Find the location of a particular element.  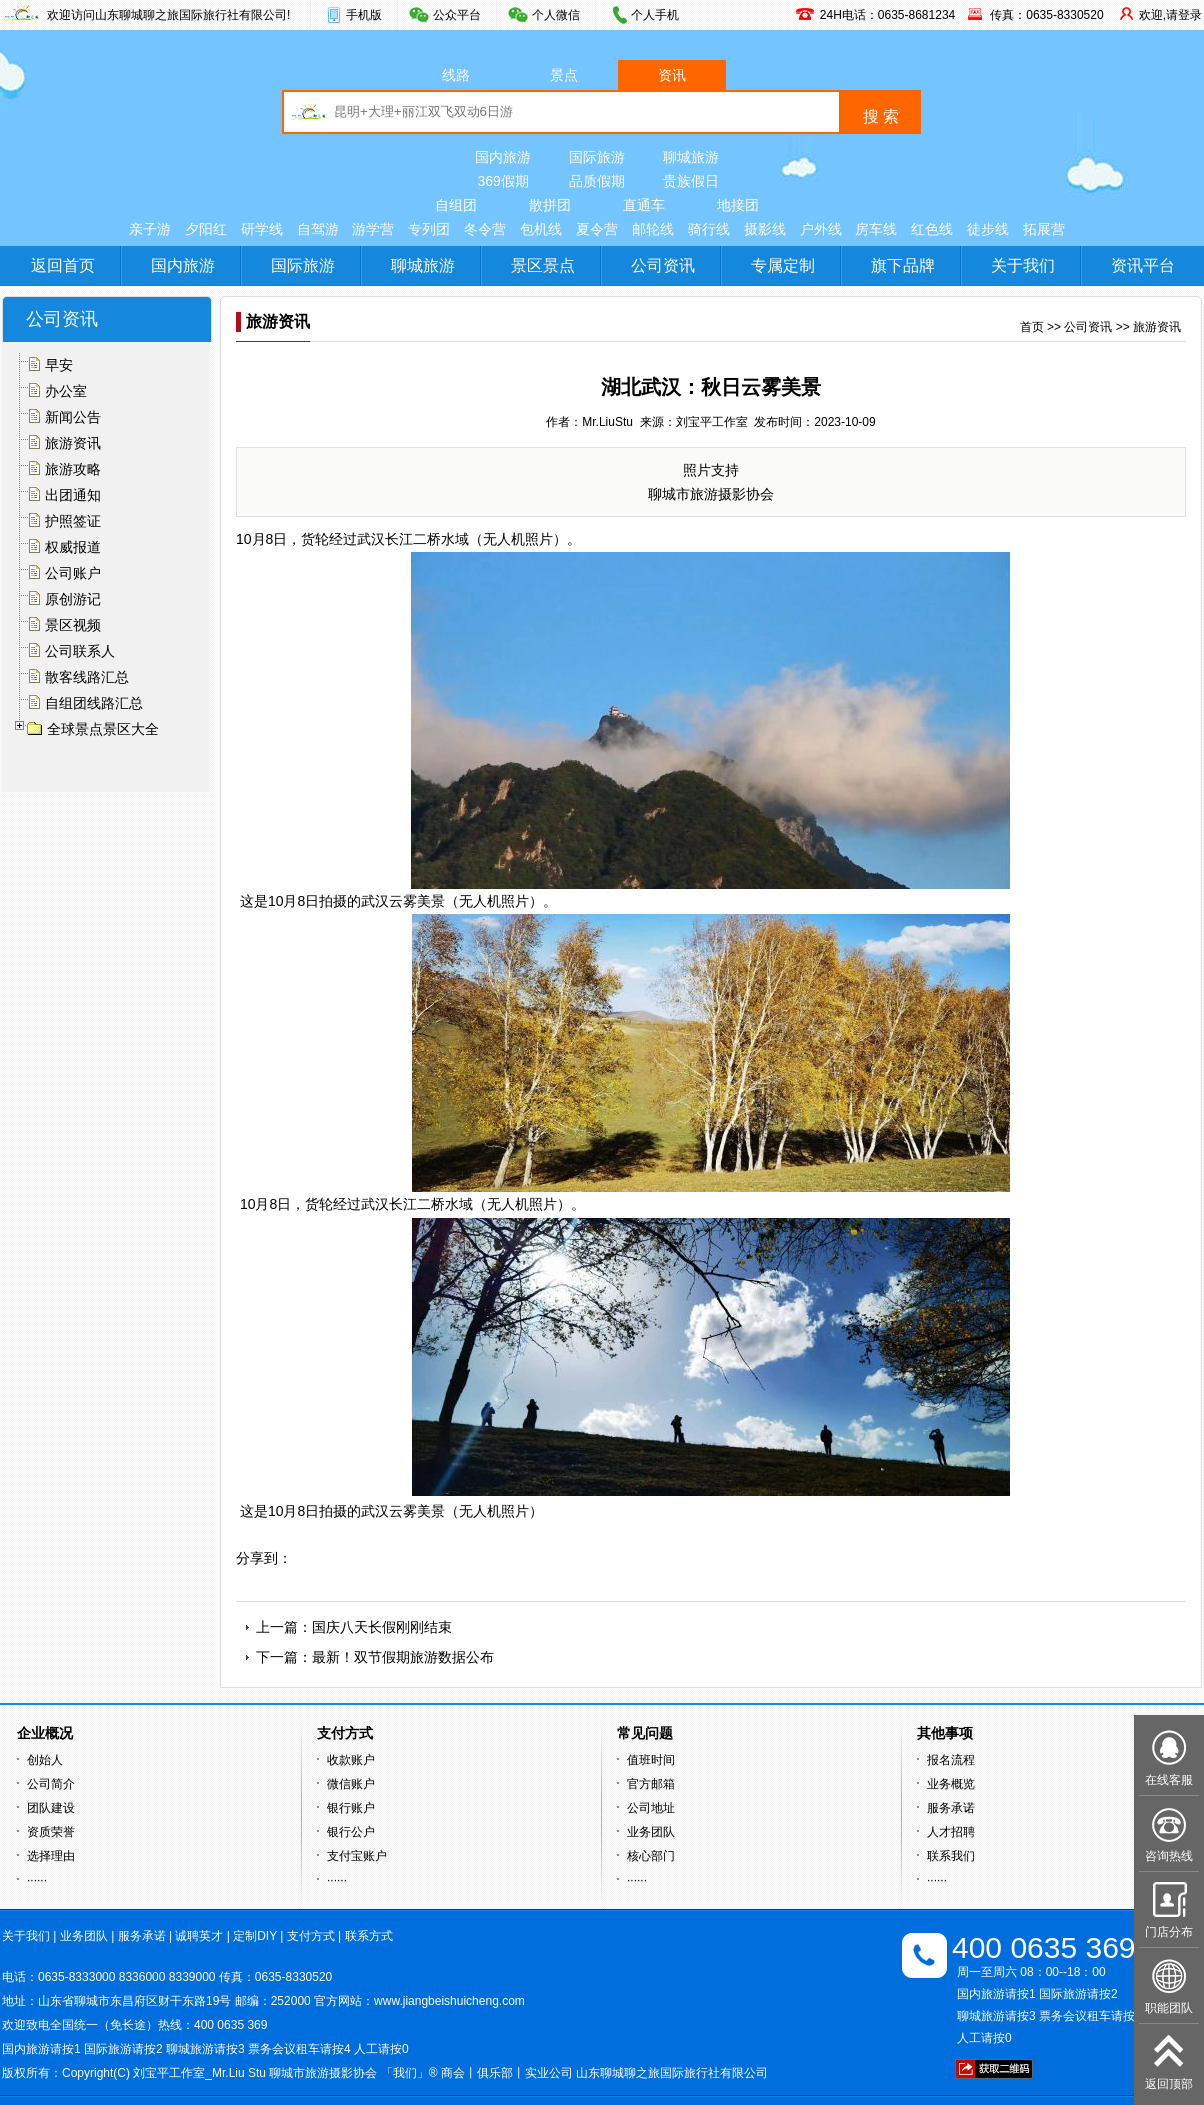

徒步线 is located at coordinates (988, 229).